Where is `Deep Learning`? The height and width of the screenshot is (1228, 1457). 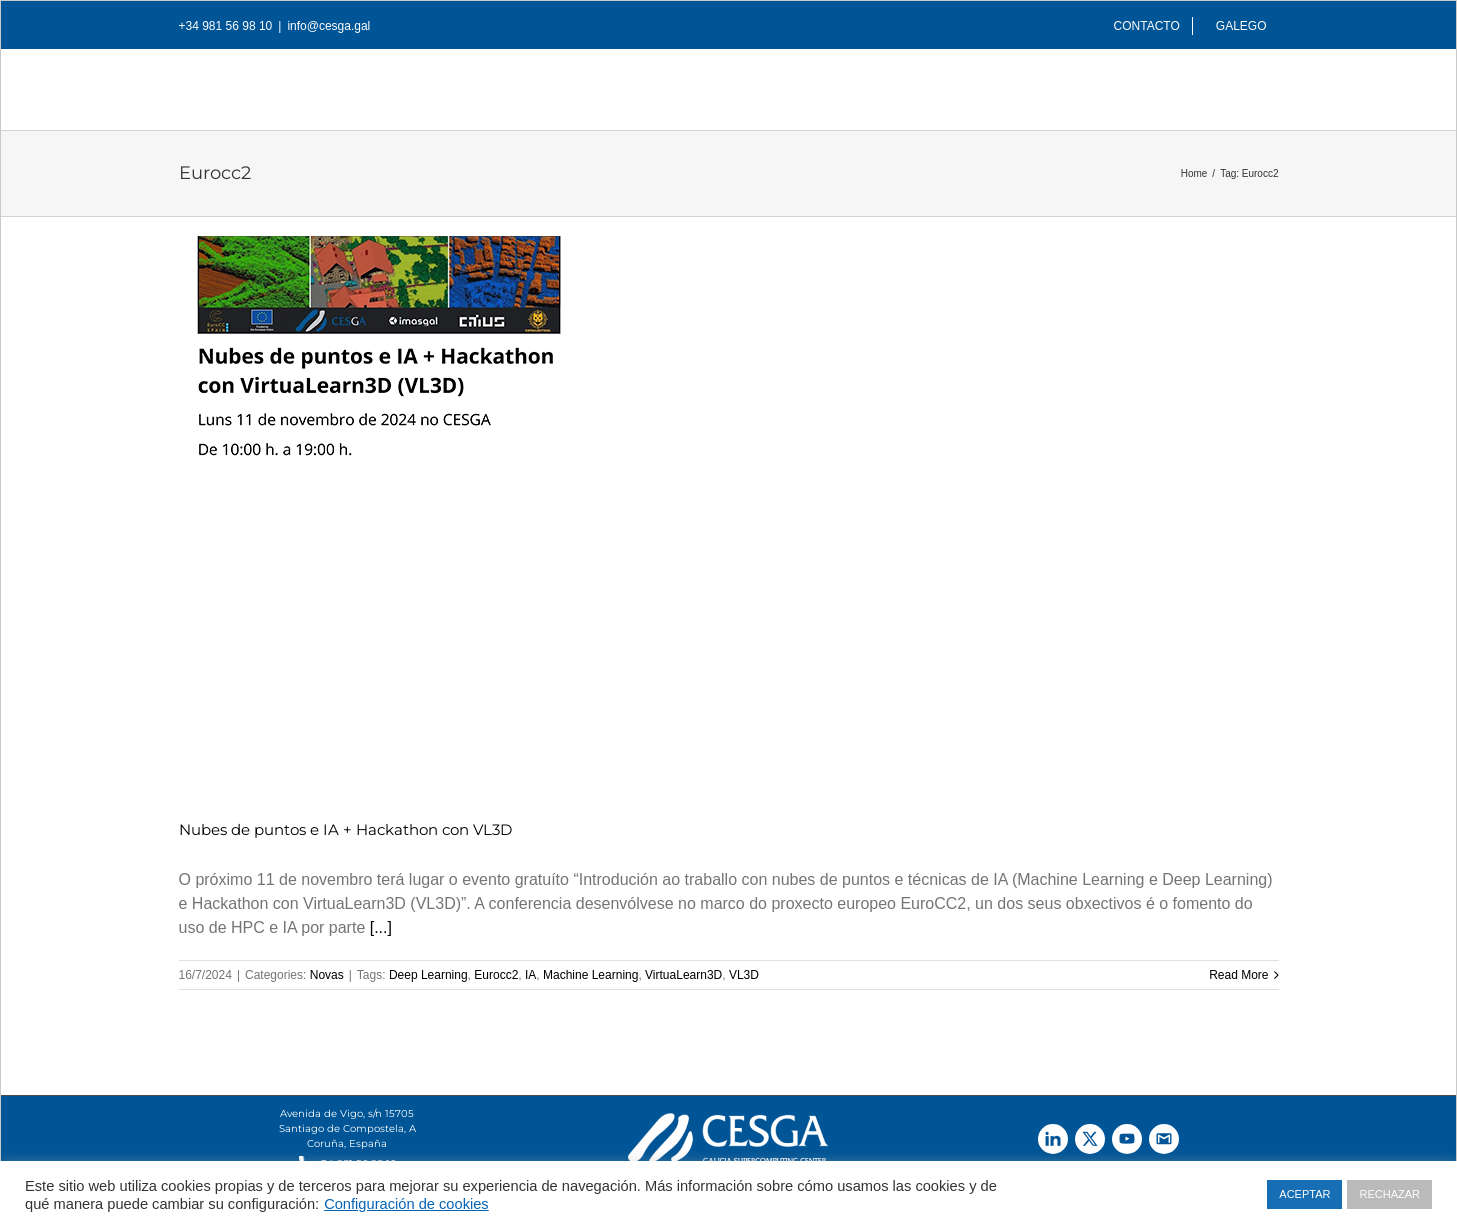 Deep Learning is located at coordinates (428, 975).